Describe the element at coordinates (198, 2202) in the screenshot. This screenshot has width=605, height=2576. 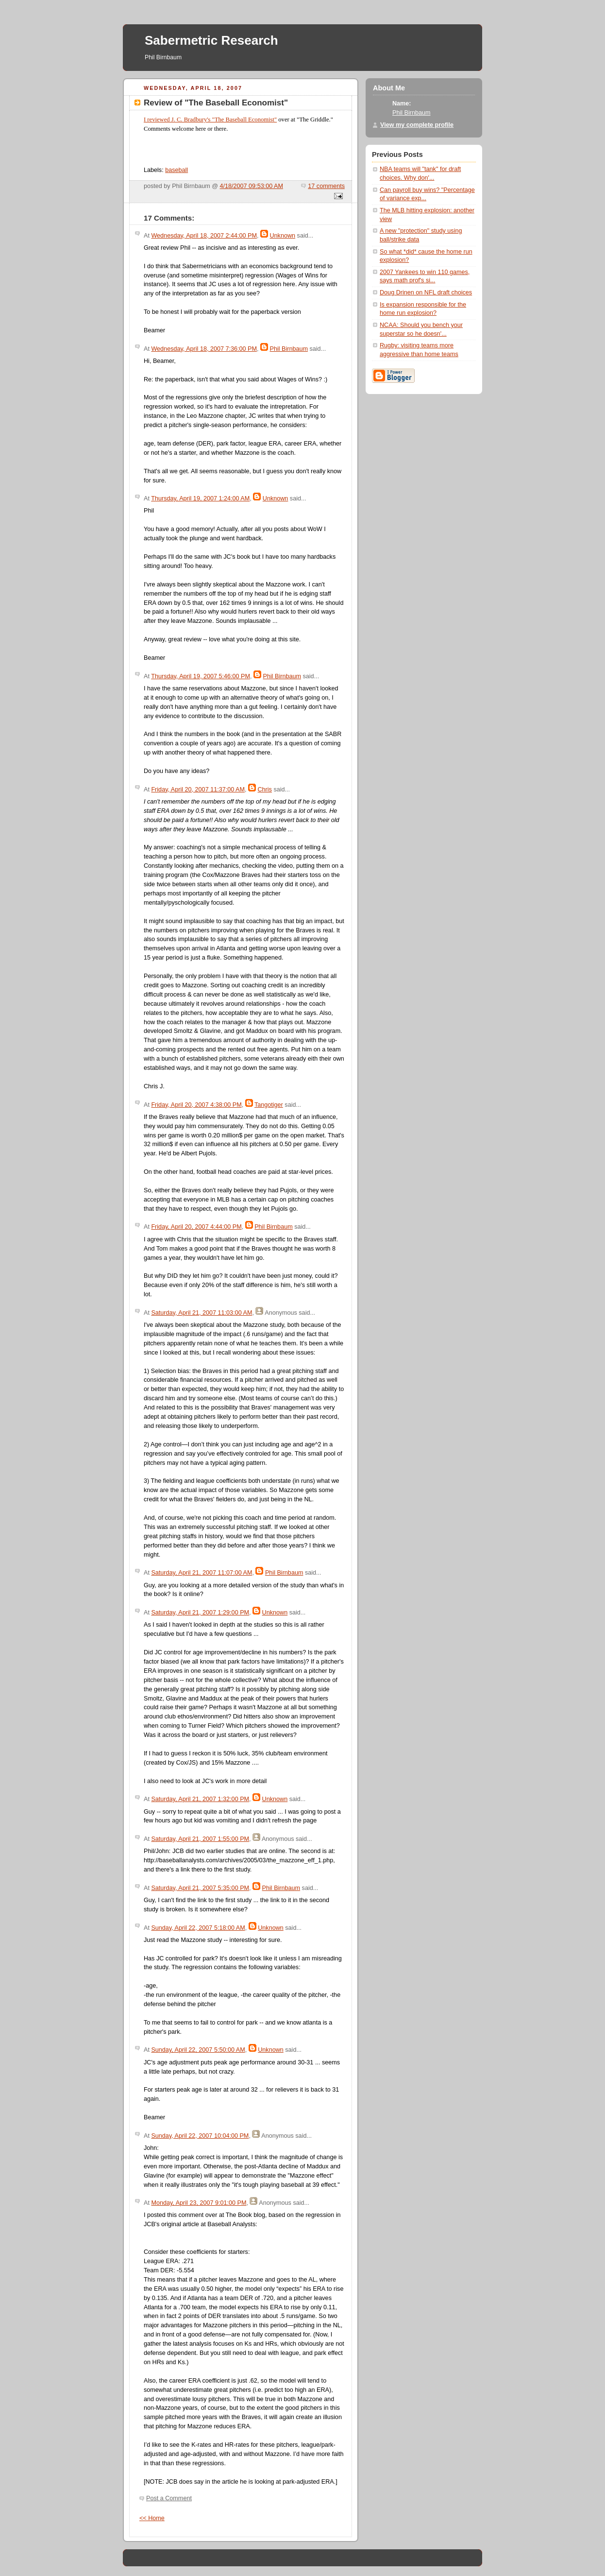
I see `Monday, April 23, 2007 9:01:00 PM` at that location.